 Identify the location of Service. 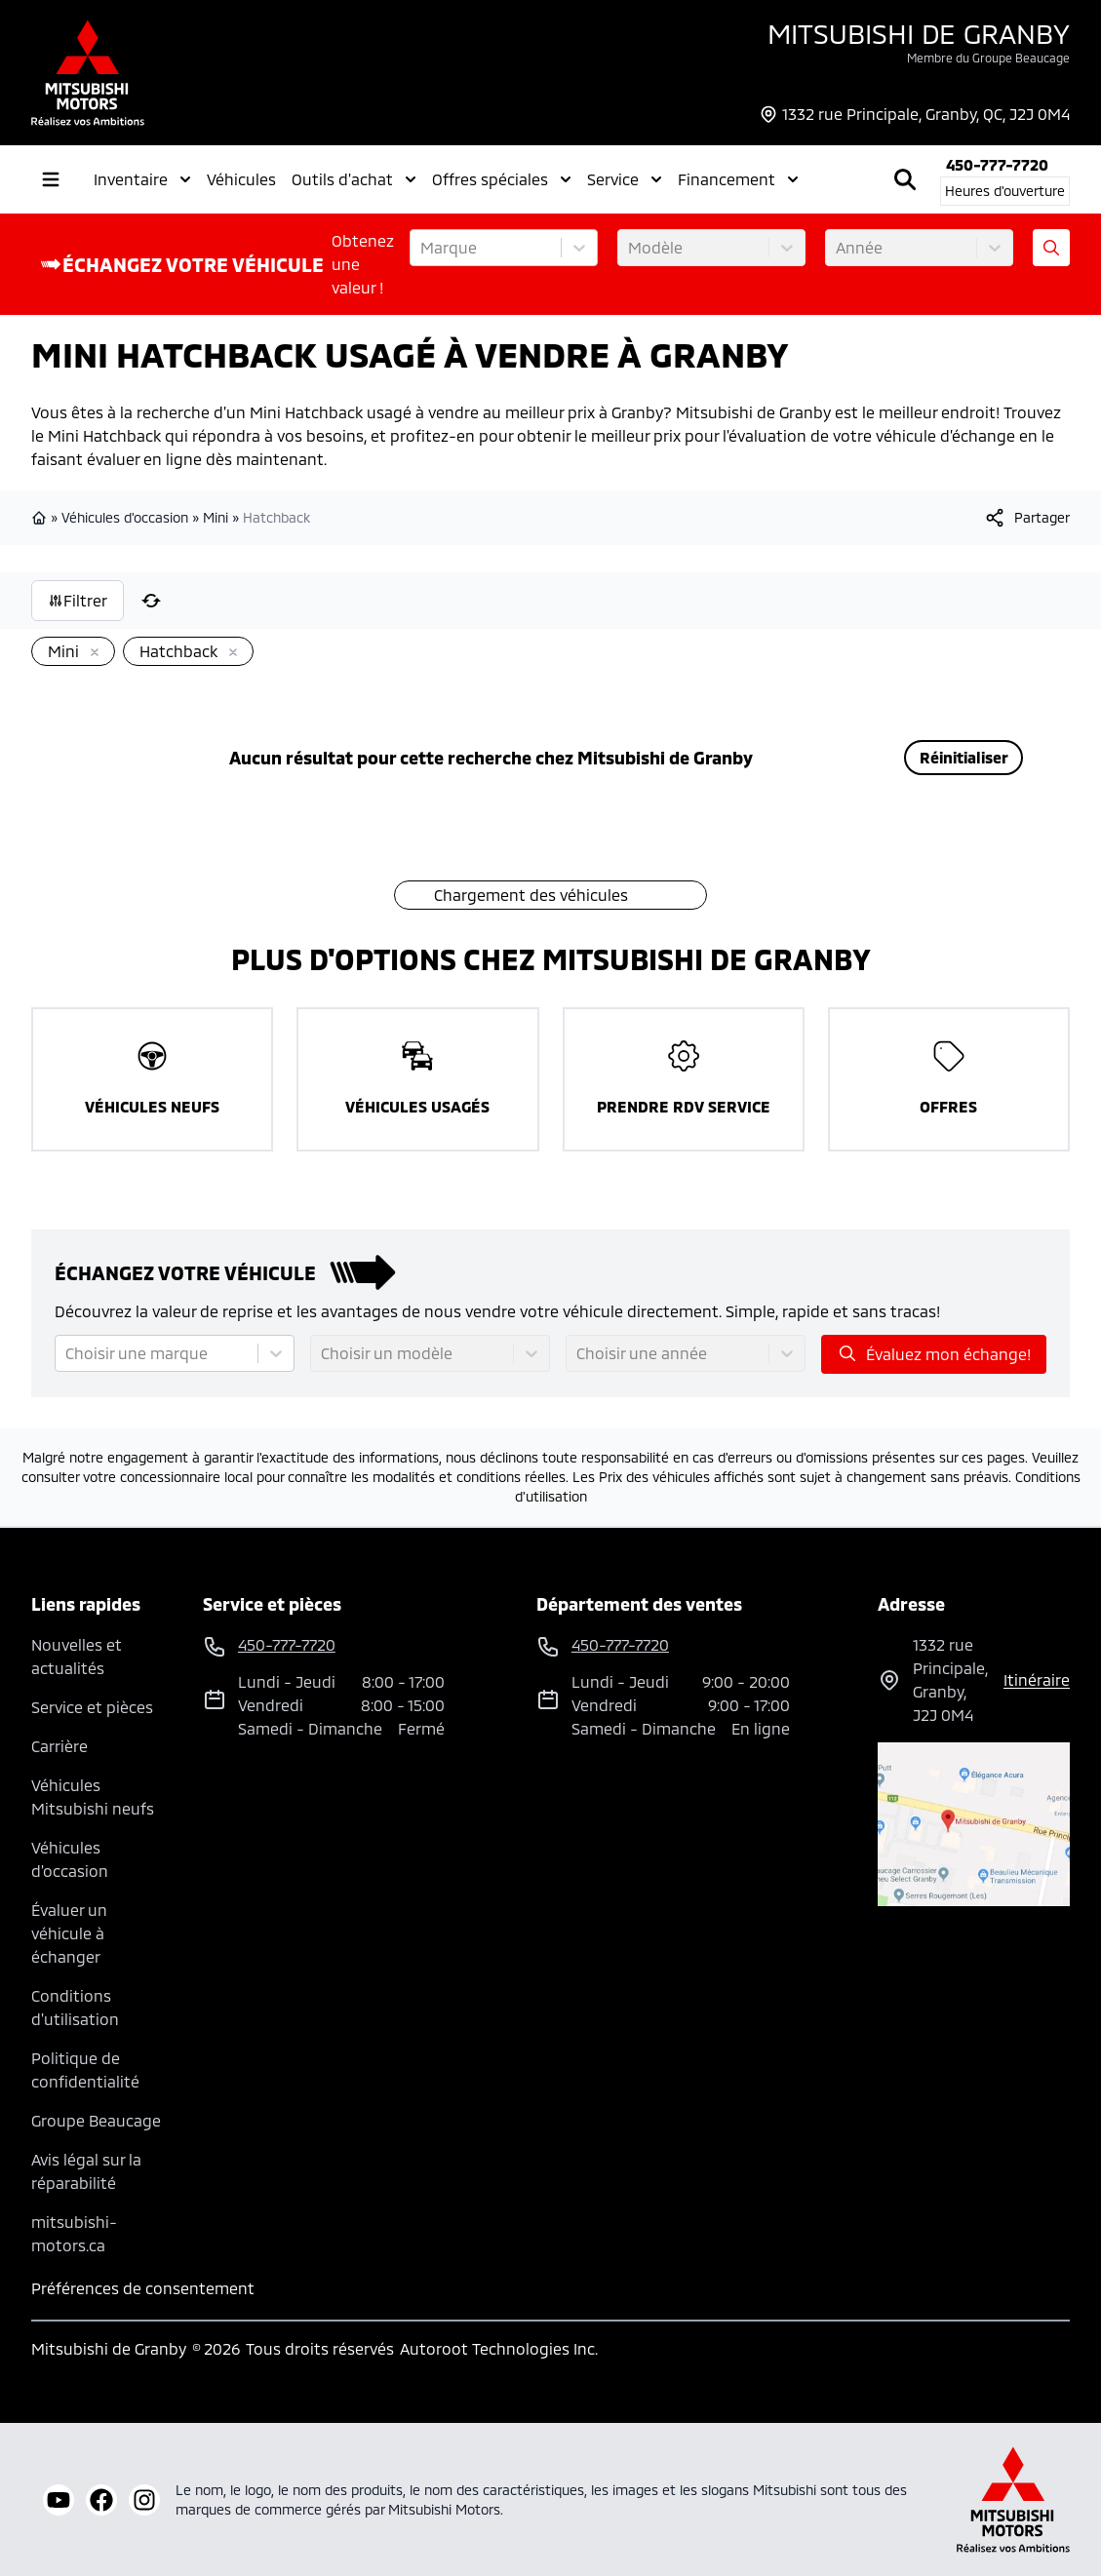
(624, 179).